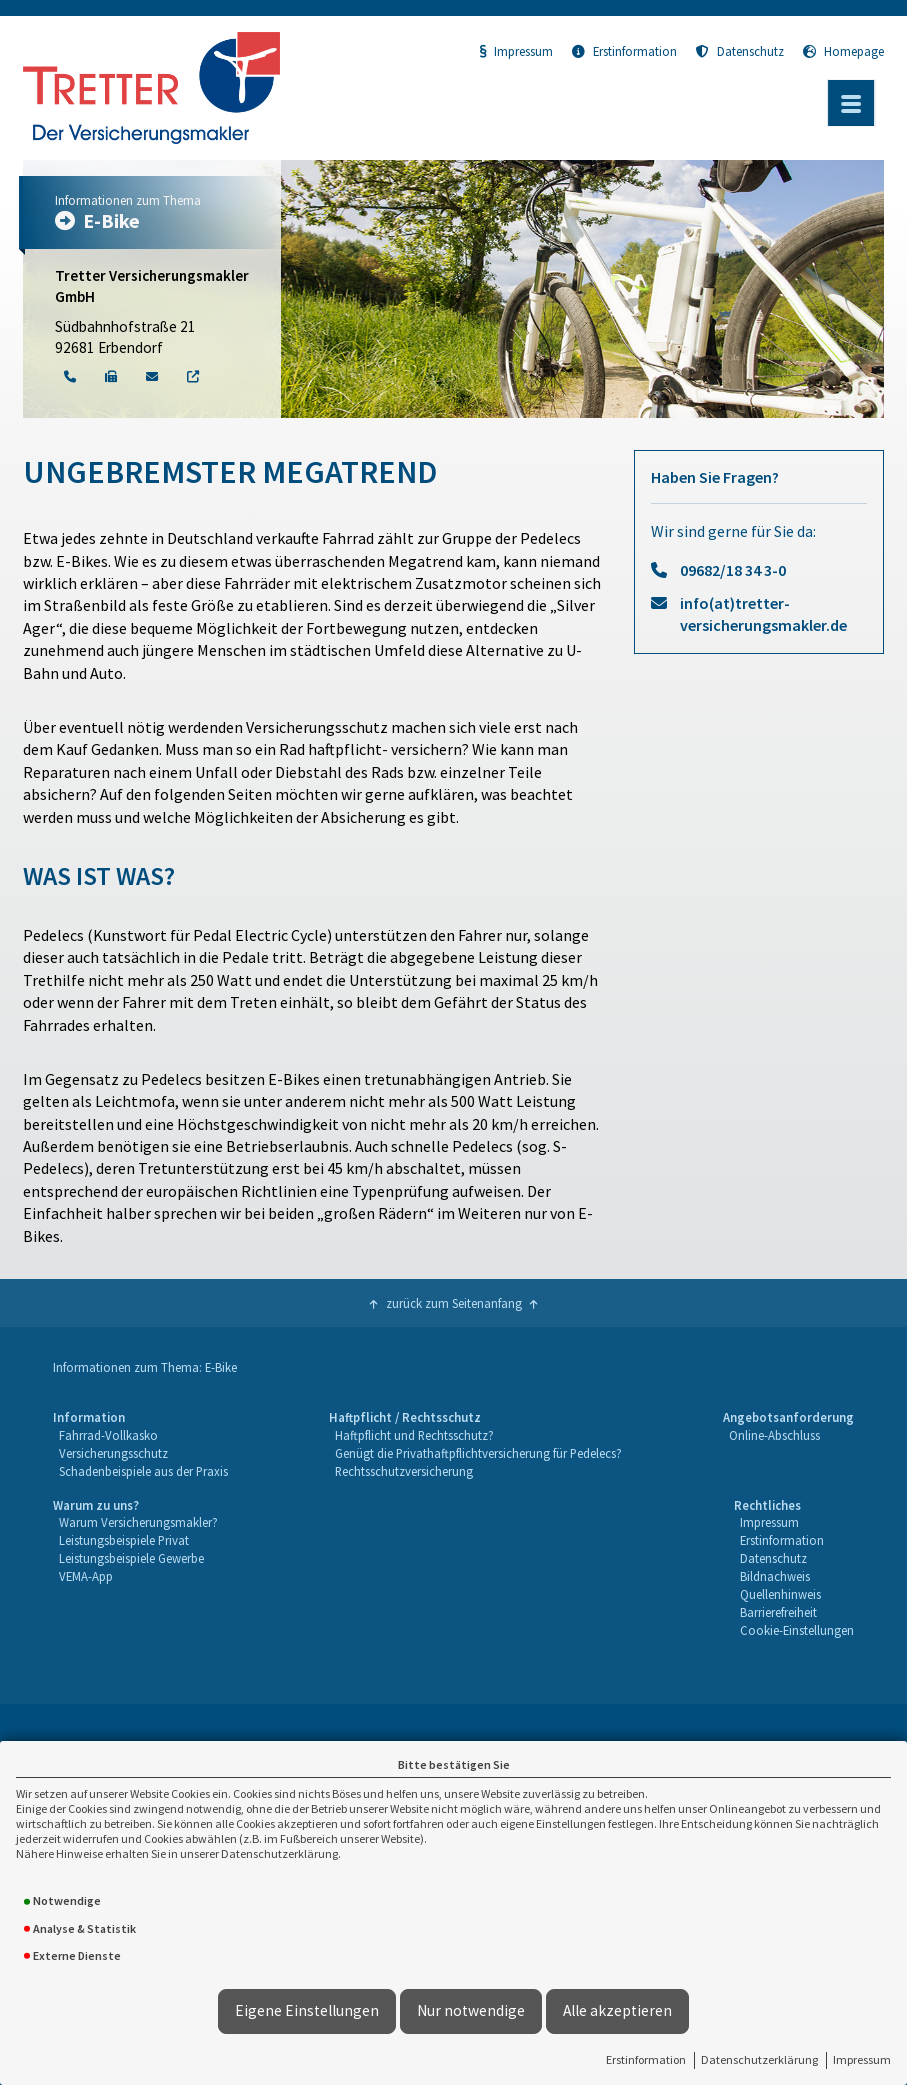 This screenshot has width=907, height=2085. Describe the element at coordinates (454, 1303) in the screenshot. I see `zurück zum Seitenanfang` at that location.